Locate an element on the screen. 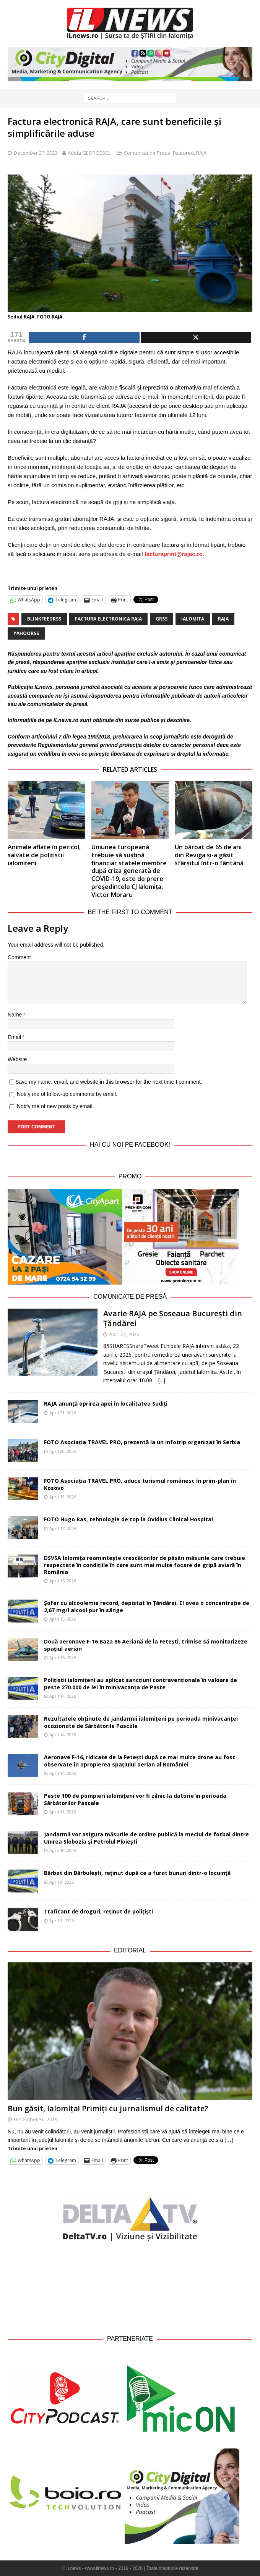 The image size is (260, 2576). April 20, 2026 is located at coordinates (62, 1451).